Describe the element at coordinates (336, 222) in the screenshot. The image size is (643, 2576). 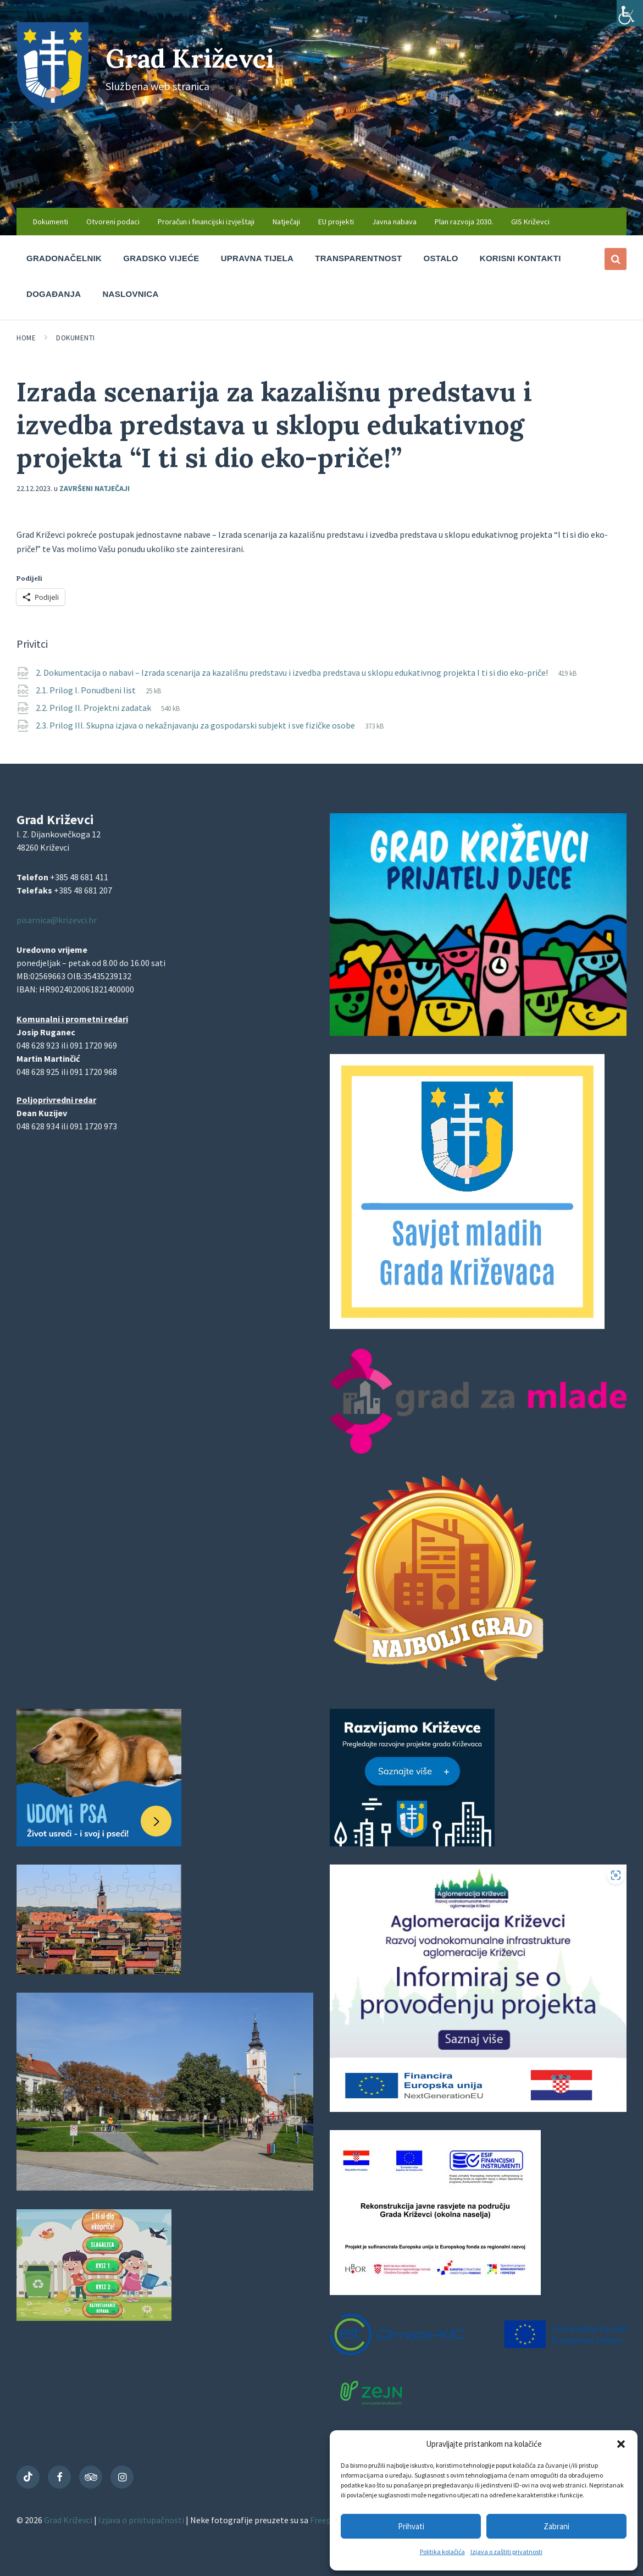
I see `EU projekti [menuitem]` at that location.